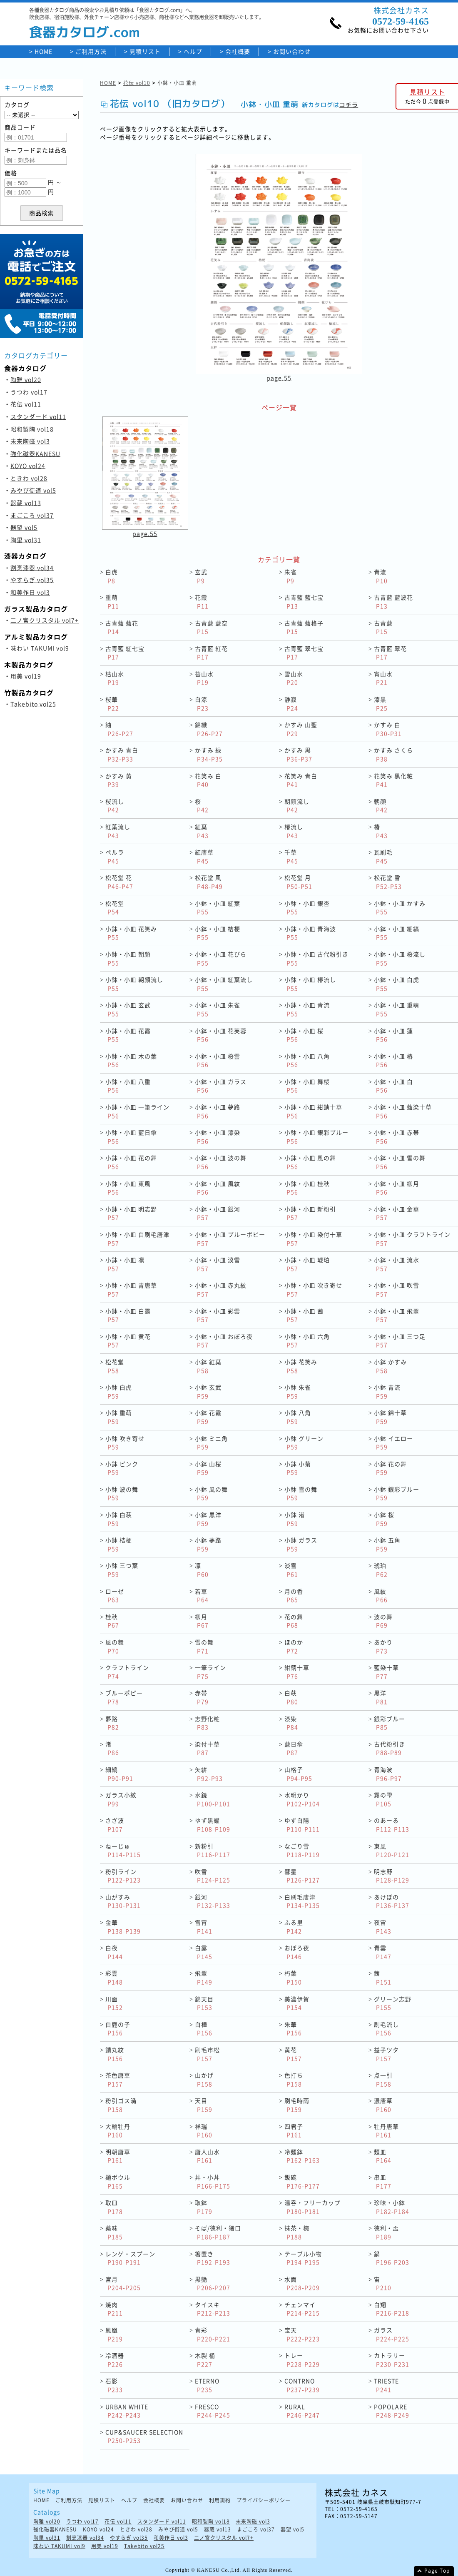 The width and height of the screenshot is (458, 2576). What do you see at coordinates (386, 2385) in the screenshot?
I see `TRIESTE` at bounding box center [386, 2385].